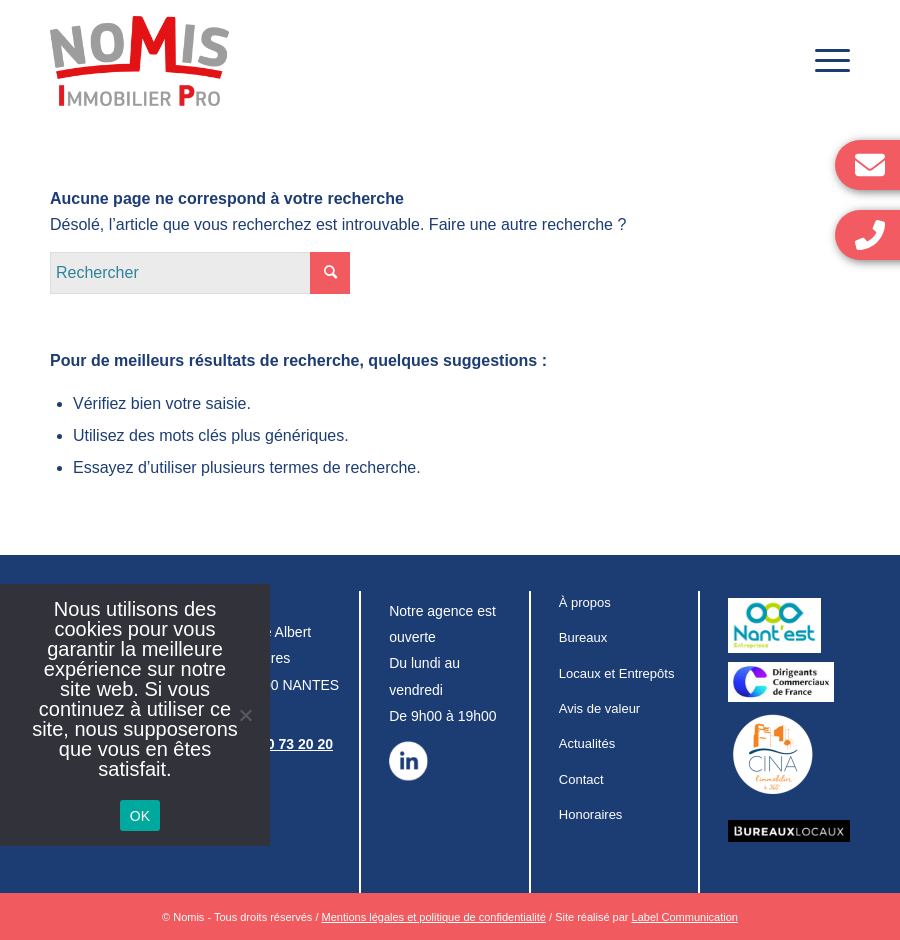 The width and height of the screenshot is (900, 940). What do you see at coordinates (587, 743) in the screenshot?
I see `Actualités` at bounding box center [587, 743].